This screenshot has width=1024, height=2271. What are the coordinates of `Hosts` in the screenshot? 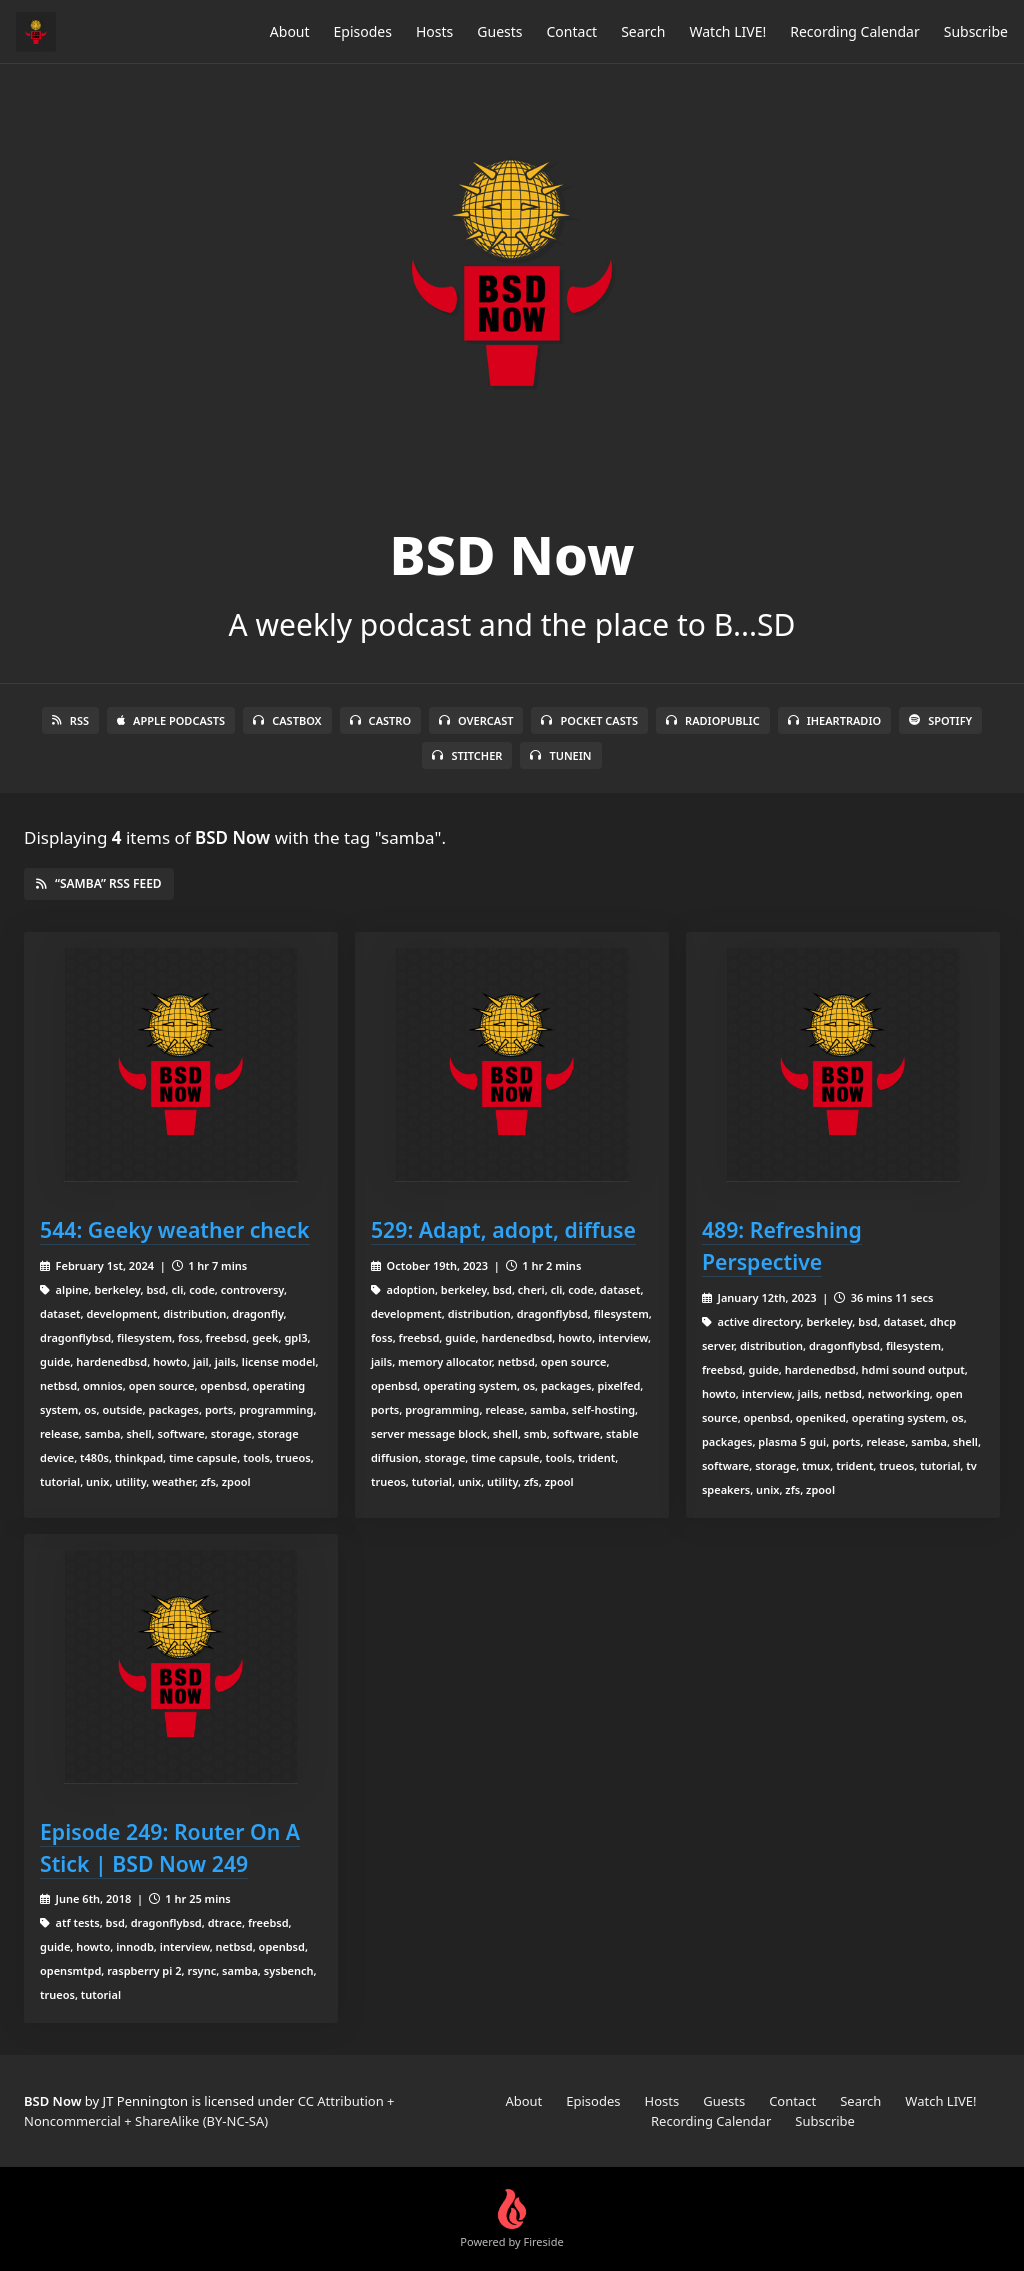 It's located at (434, 31).